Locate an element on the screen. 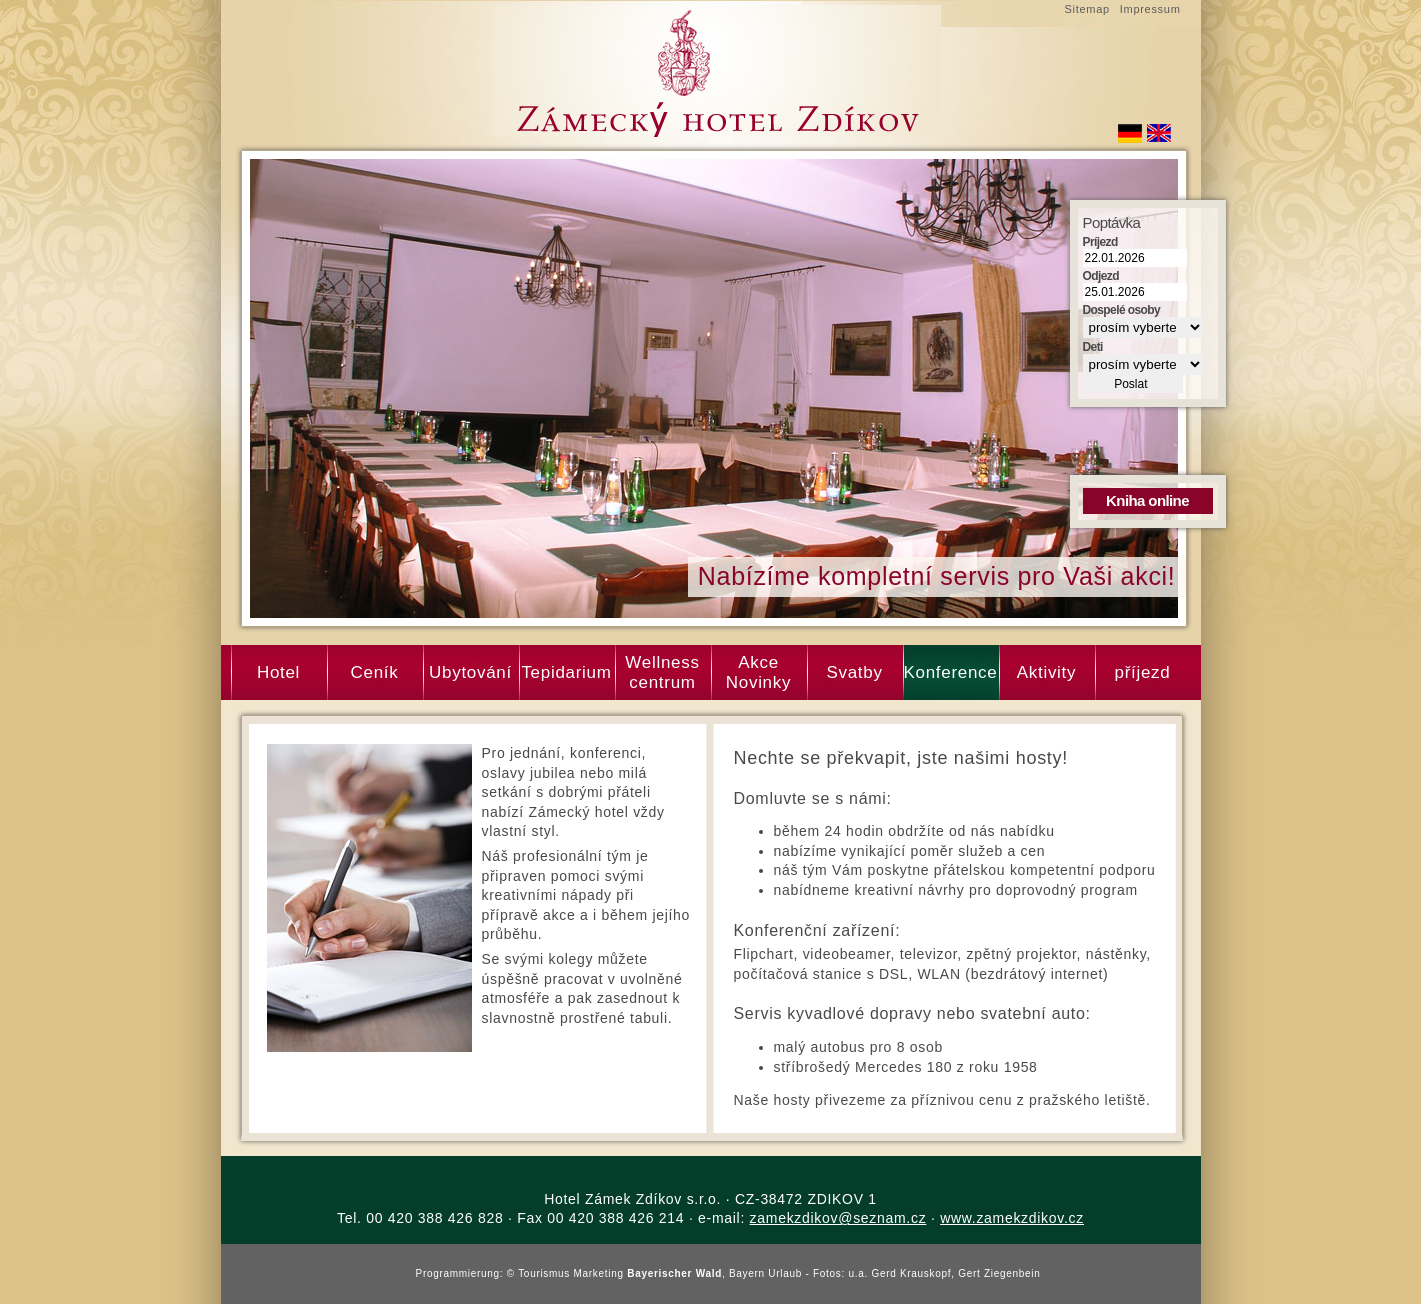 This screenshot has width=1421, height=1304. Marketing is located at coordinates (599, 1273).